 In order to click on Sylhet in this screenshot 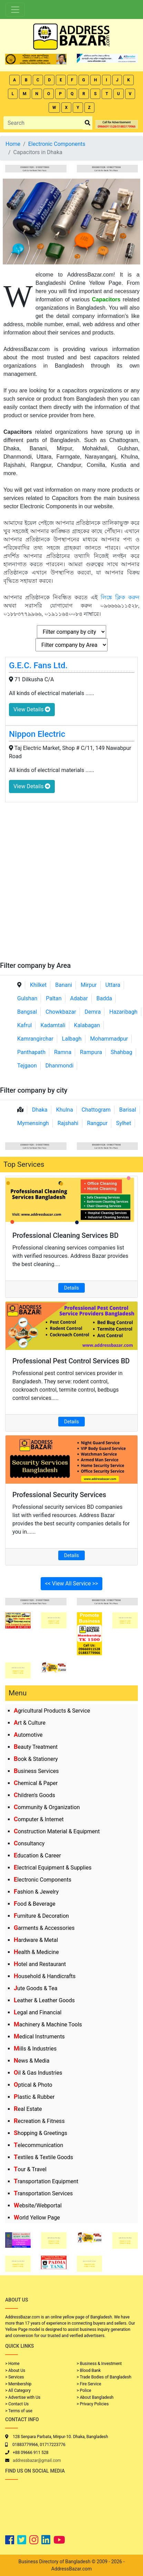, I will do `click(123, 1123)`.